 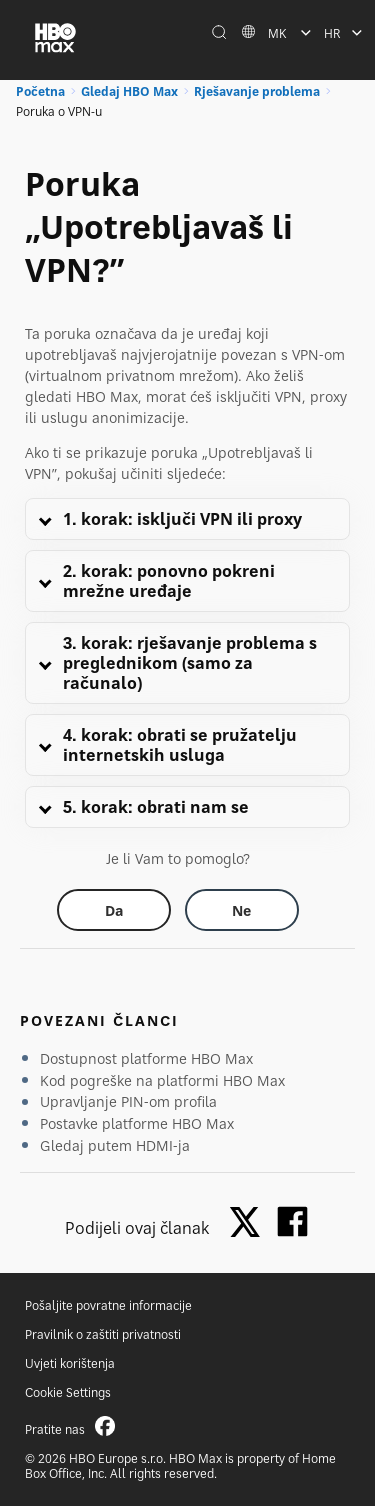 What do you see at coordinates (146, 1058) in the screenshot?
I see `Dostupnost platforme HBO Max` at bounding box center [146, 1058].